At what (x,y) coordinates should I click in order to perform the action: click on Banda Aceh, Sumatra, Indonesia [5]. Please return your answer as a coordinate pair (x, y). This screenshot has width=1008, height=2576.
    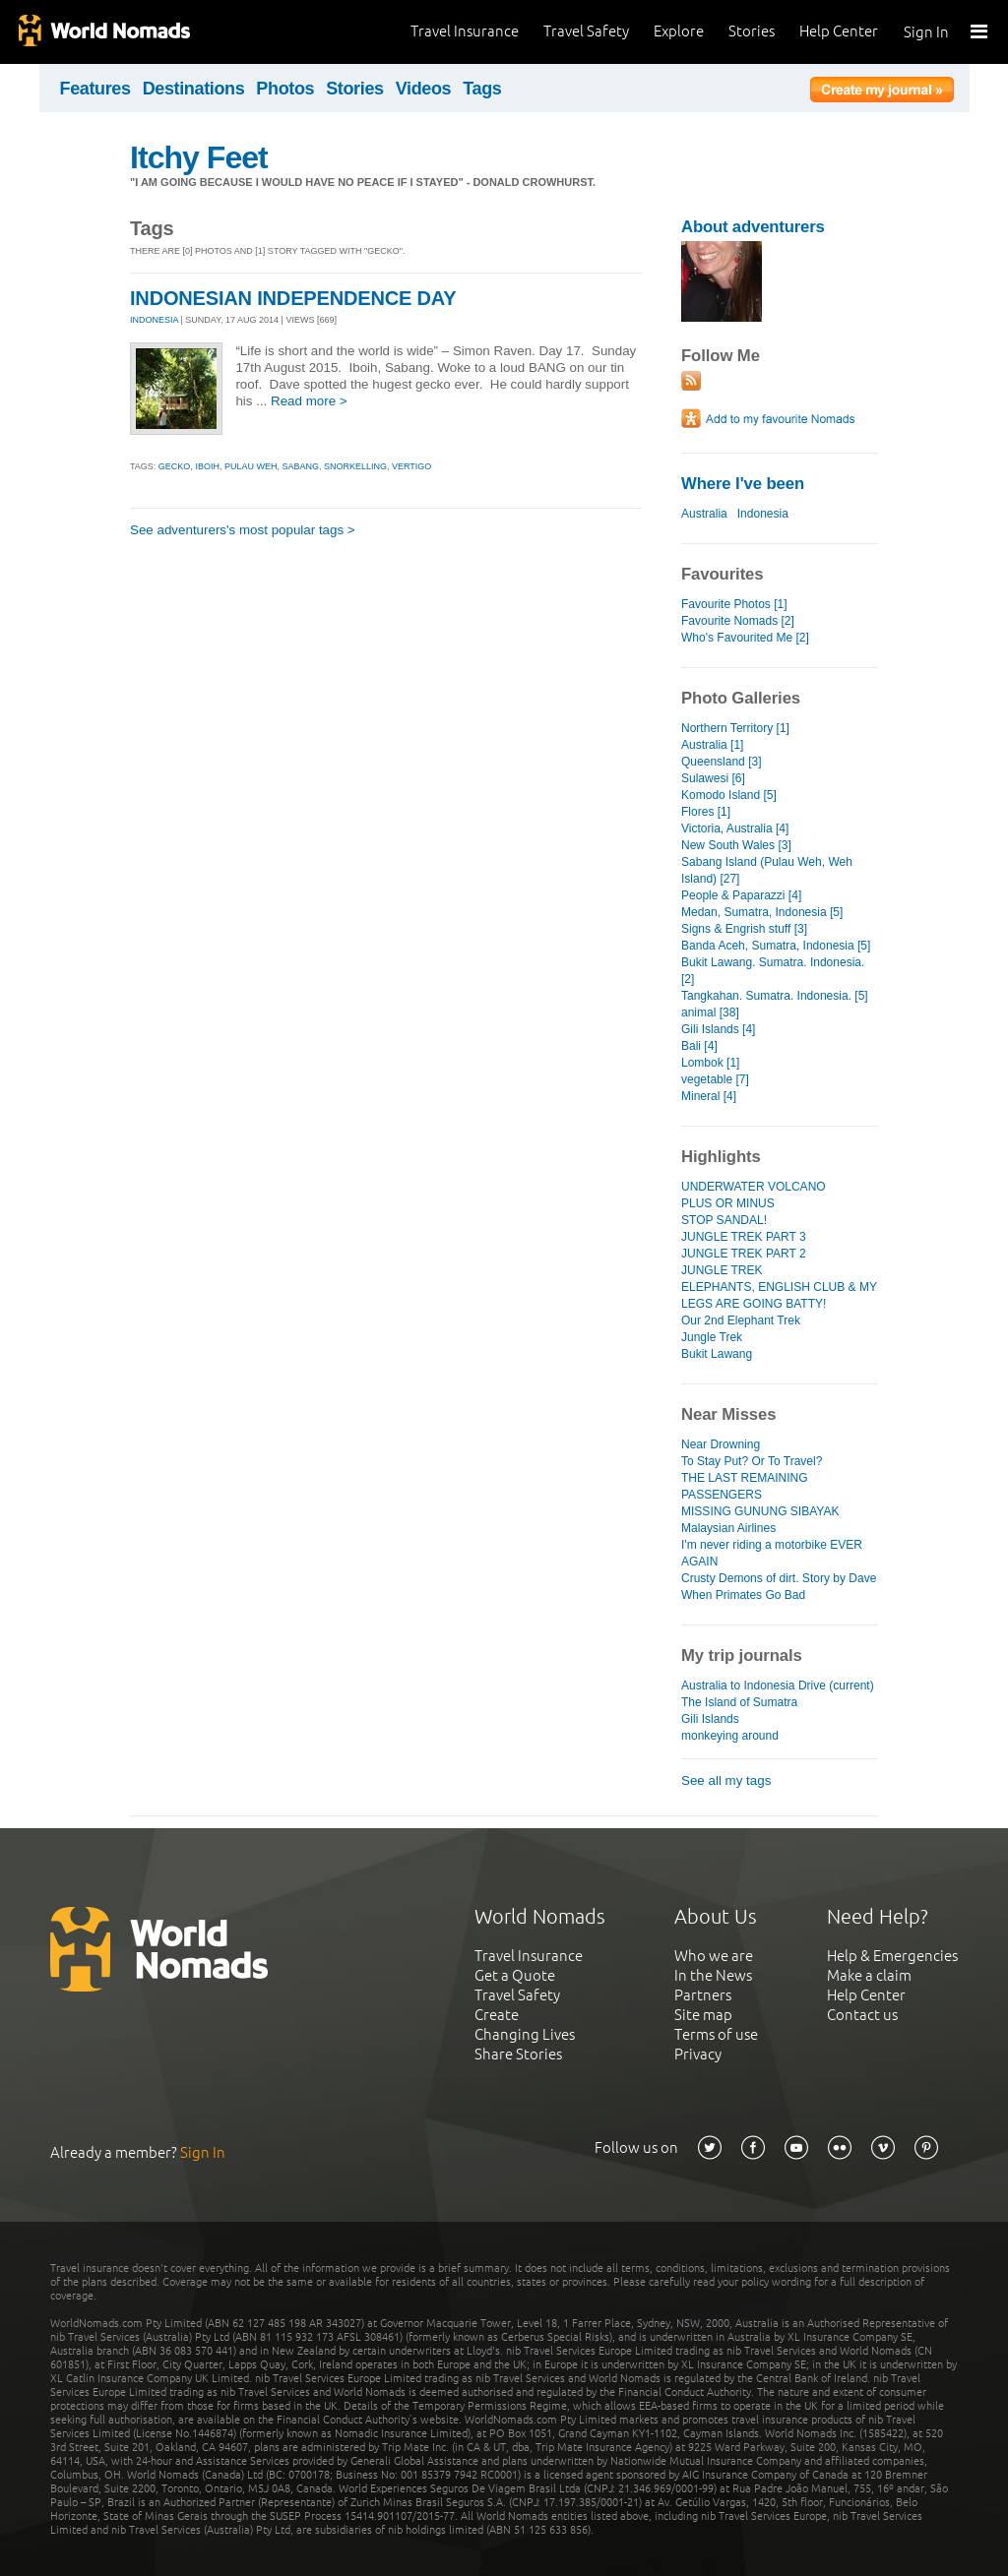
    Looking at the image, I should click on (775, 945).